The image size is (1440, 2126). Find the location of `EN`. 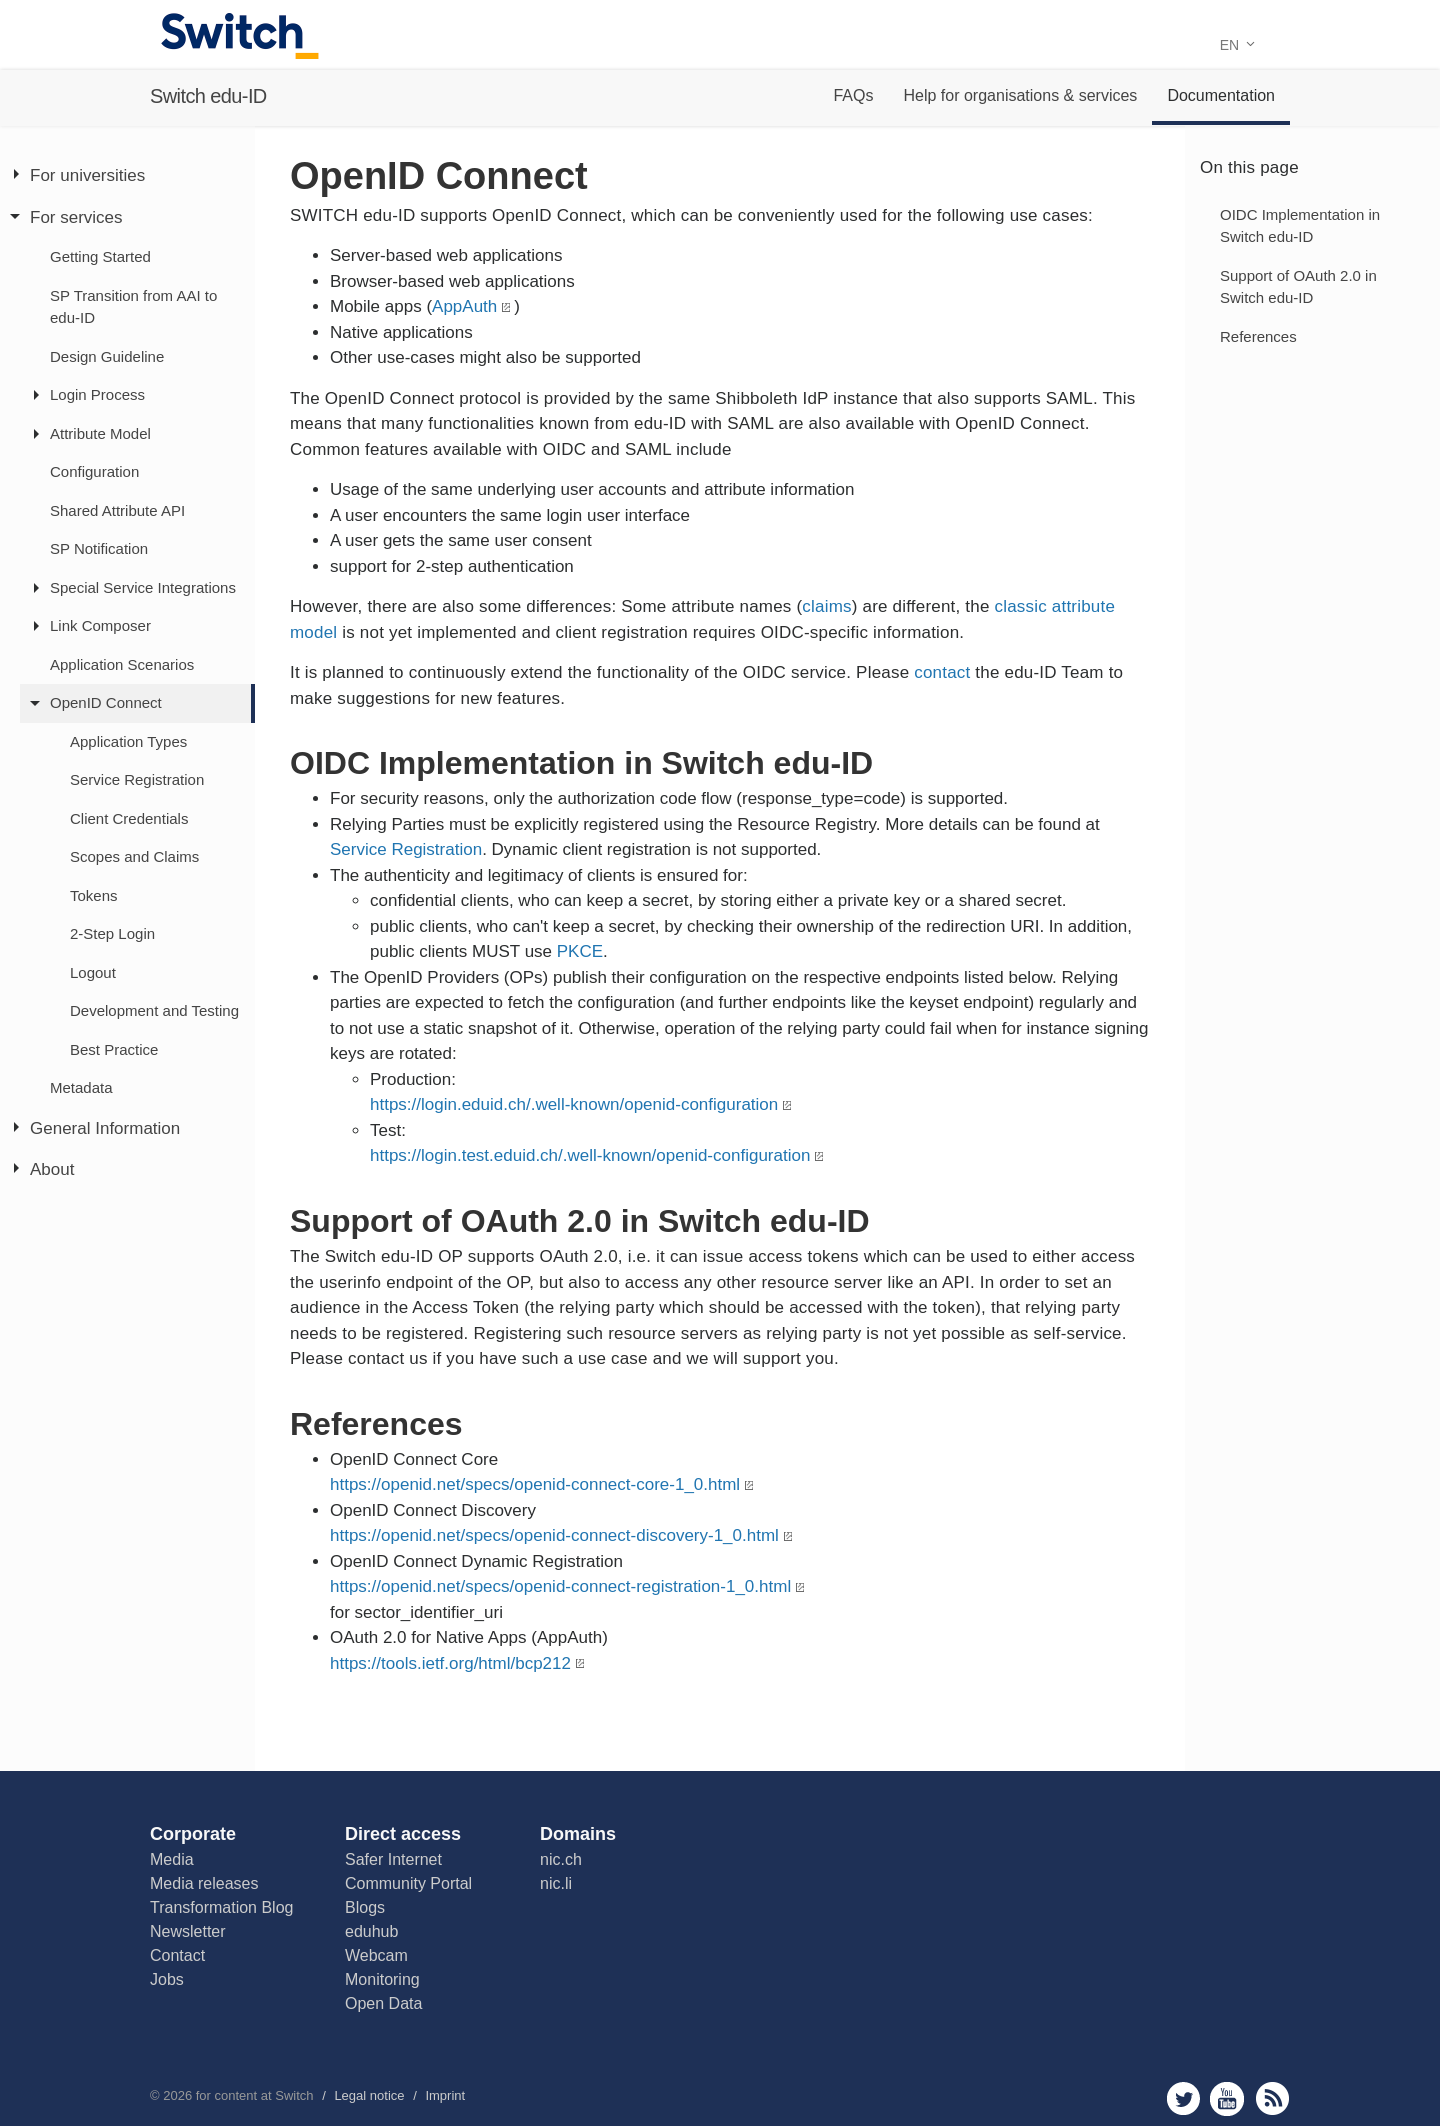

EN is located at coordinates (1237, 45).